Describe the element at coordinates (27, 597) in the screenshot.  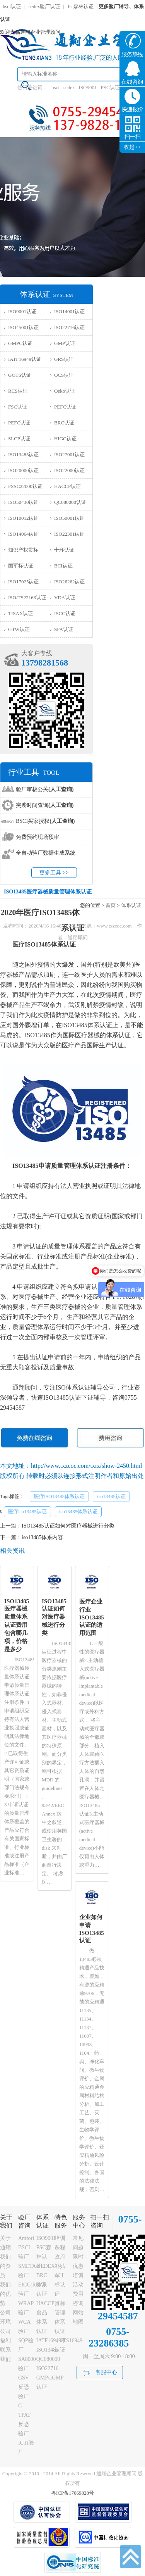
I see `ISO/TS22163认证` at that location.